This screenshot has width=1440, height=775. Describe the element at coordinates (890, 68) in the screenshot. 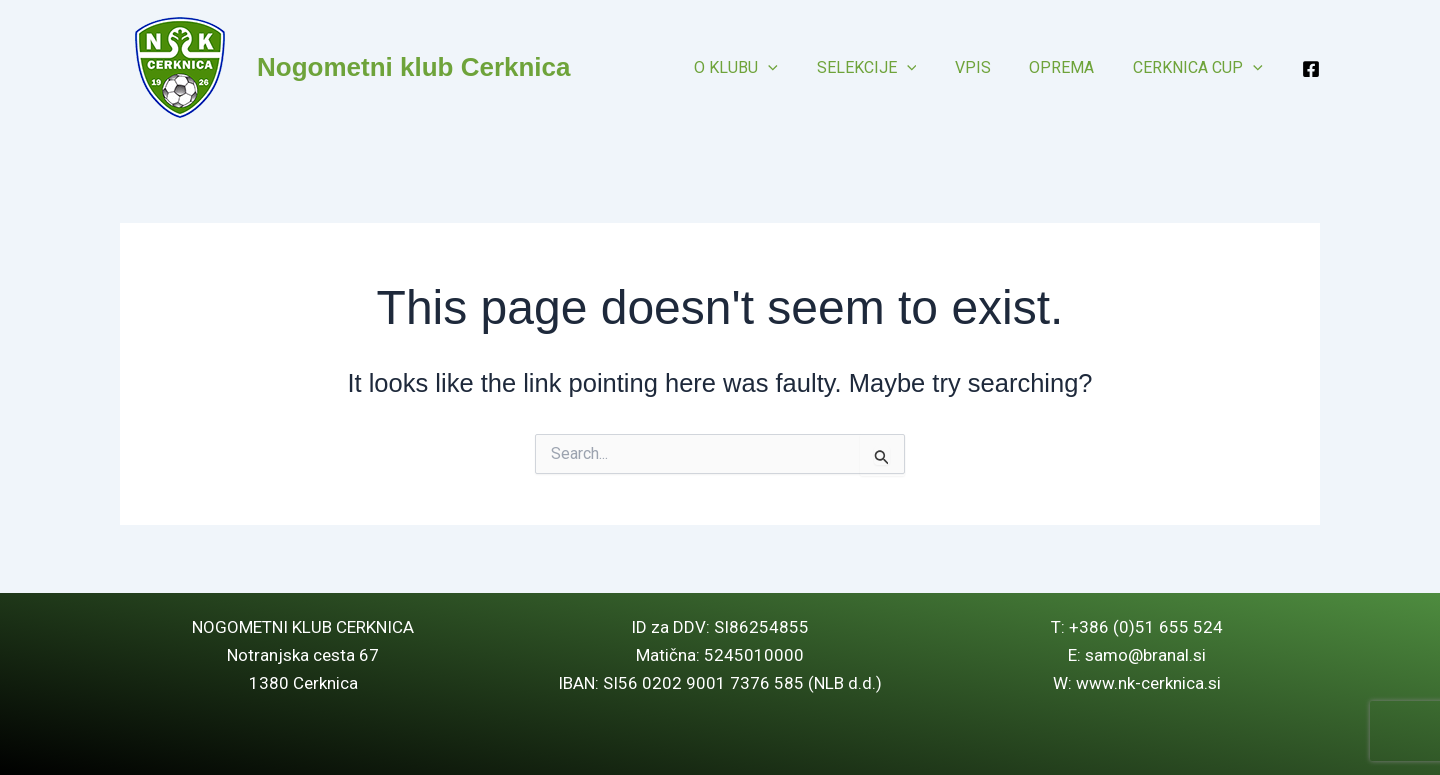

I see `Selekcije` at that location.